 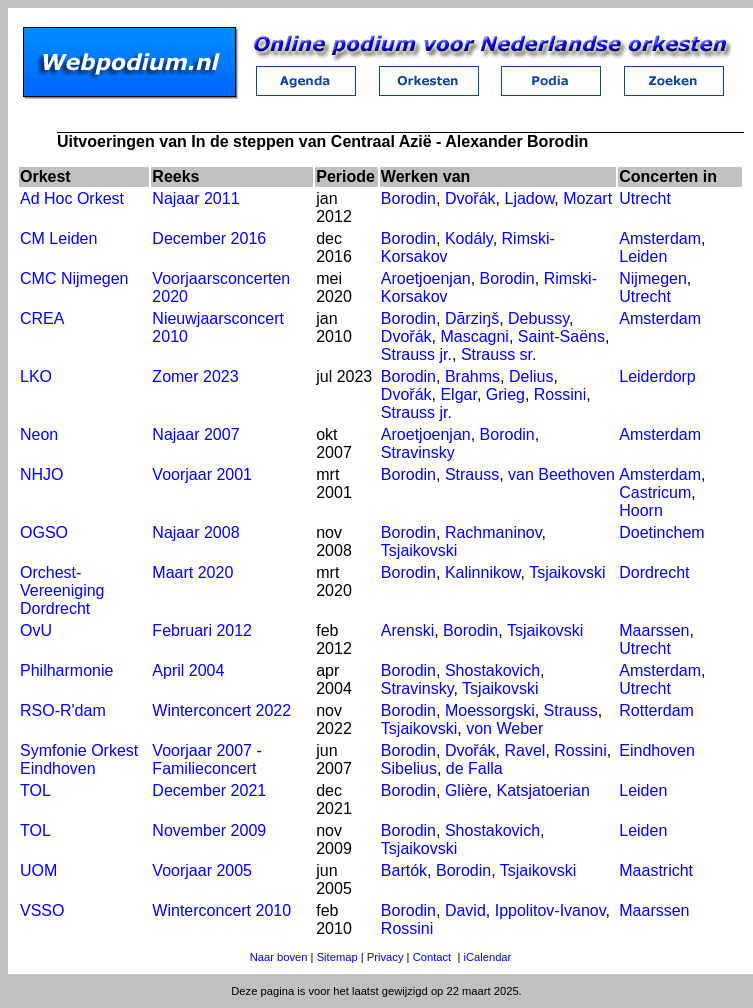 I want to click on November 2009, so click(x=209, y=830).